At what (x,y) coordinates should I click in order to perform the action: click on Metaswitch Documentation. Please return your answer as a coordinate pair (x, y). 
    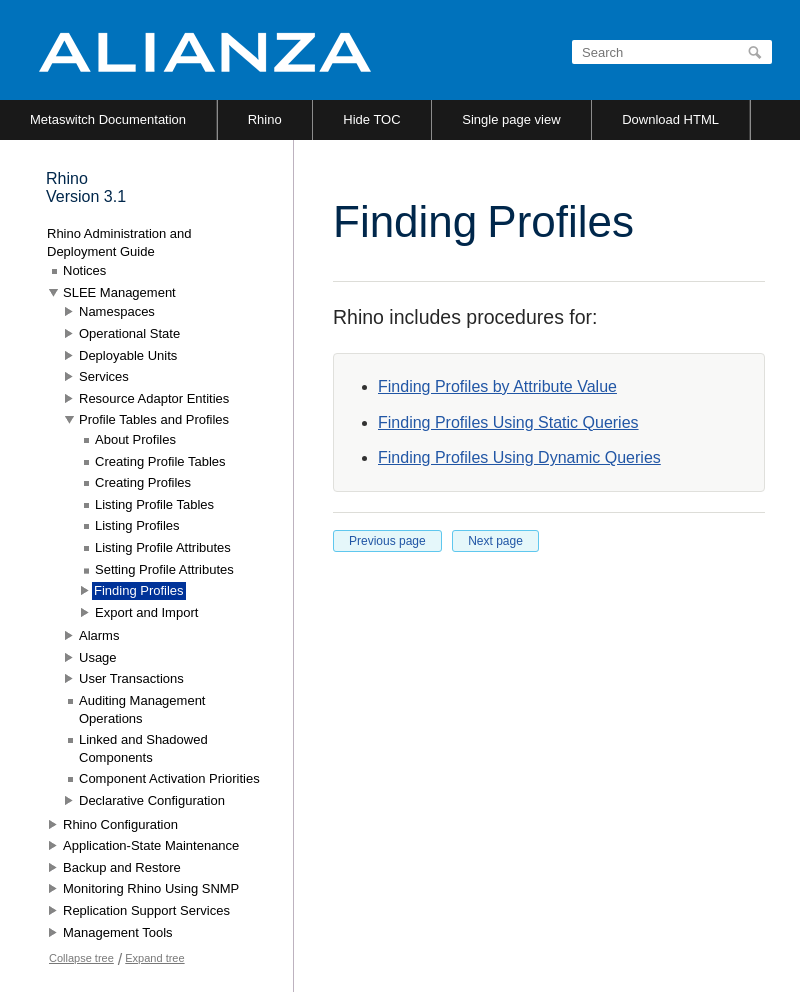
    Looking at the image, I should click on (108, 119).